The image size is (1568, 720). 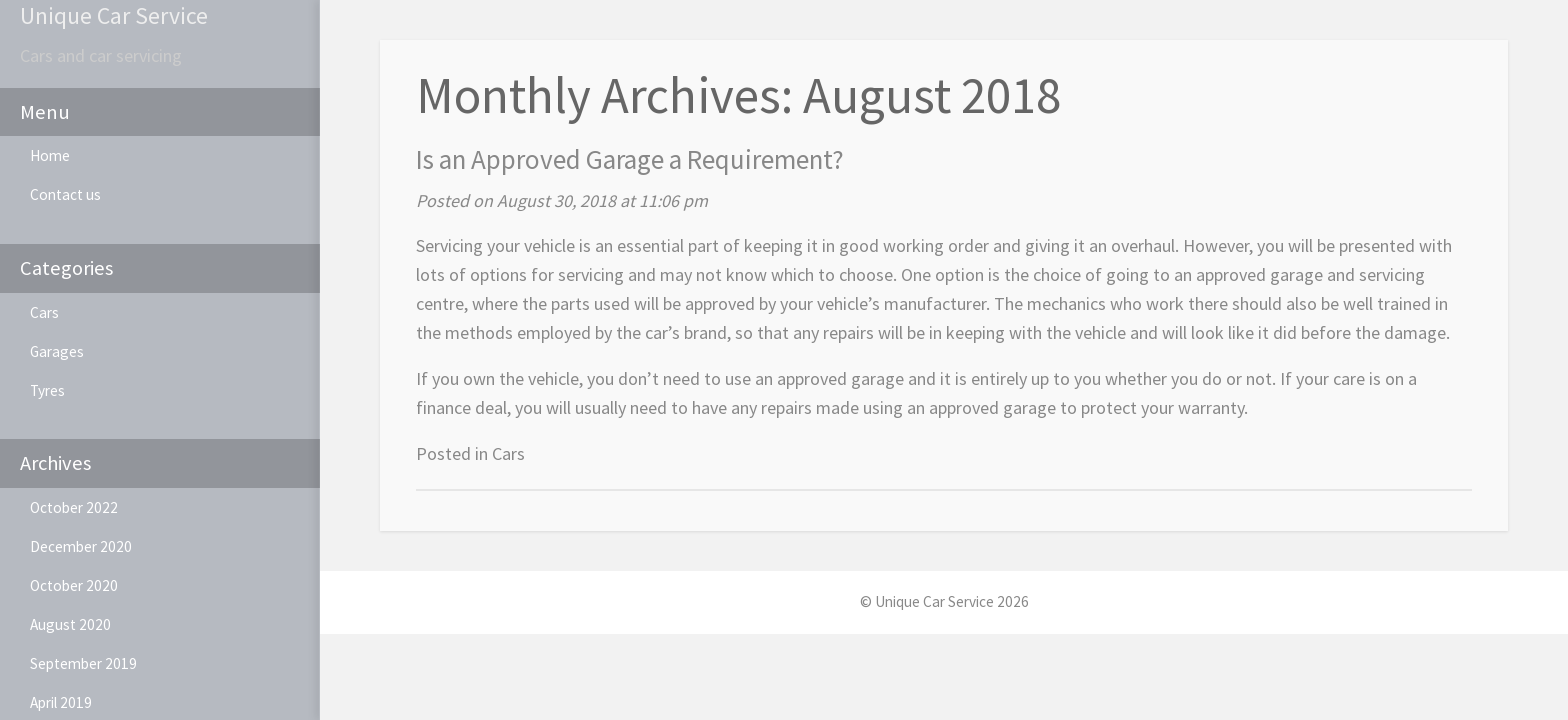 What do you see at coordinates (81, 546) in the screenshot?
I see `December 2020` at bounding box center [81, 546].